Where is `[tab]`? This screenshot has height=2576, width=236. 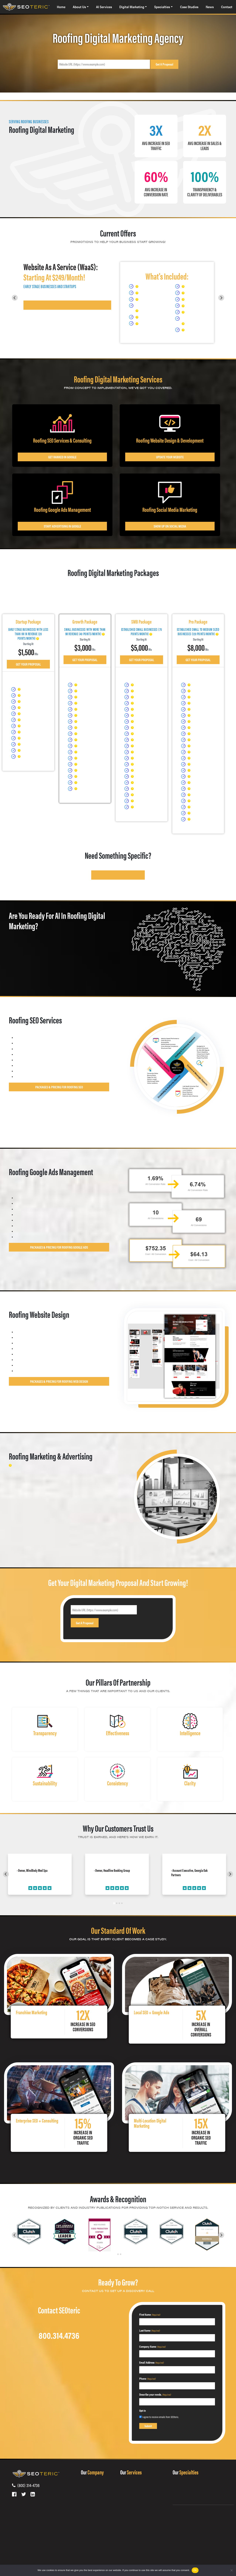 [tab] is located at coordinates (118, 346).